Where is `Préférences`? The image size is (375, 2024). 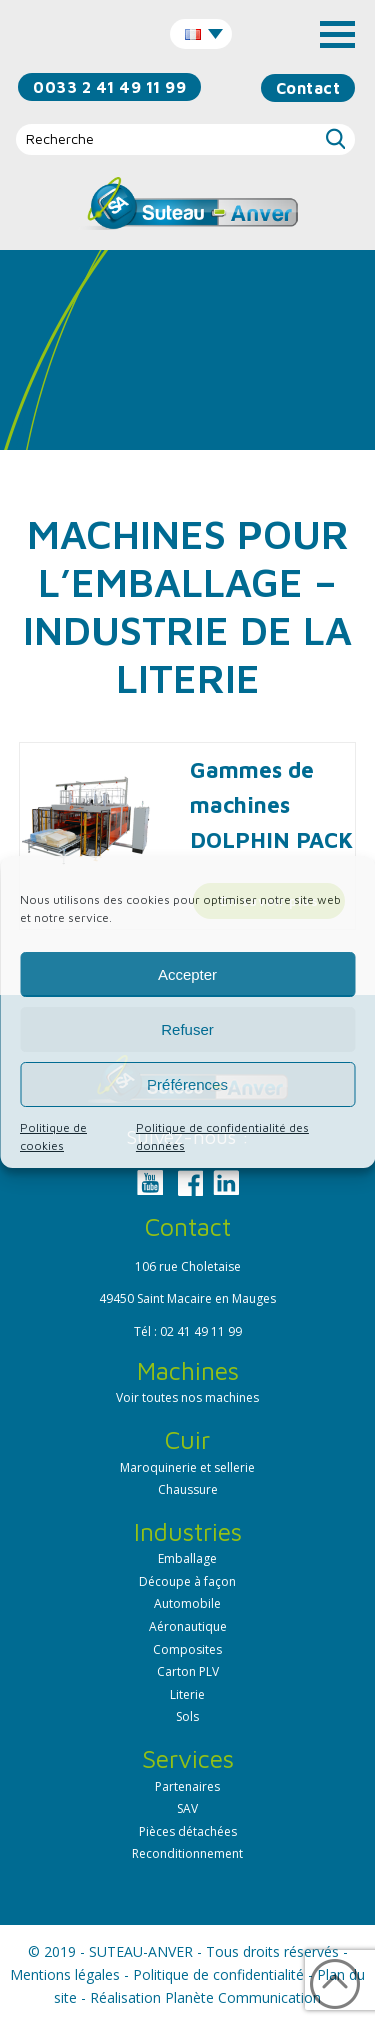 Préférences is located at coordinates (187, 1084).